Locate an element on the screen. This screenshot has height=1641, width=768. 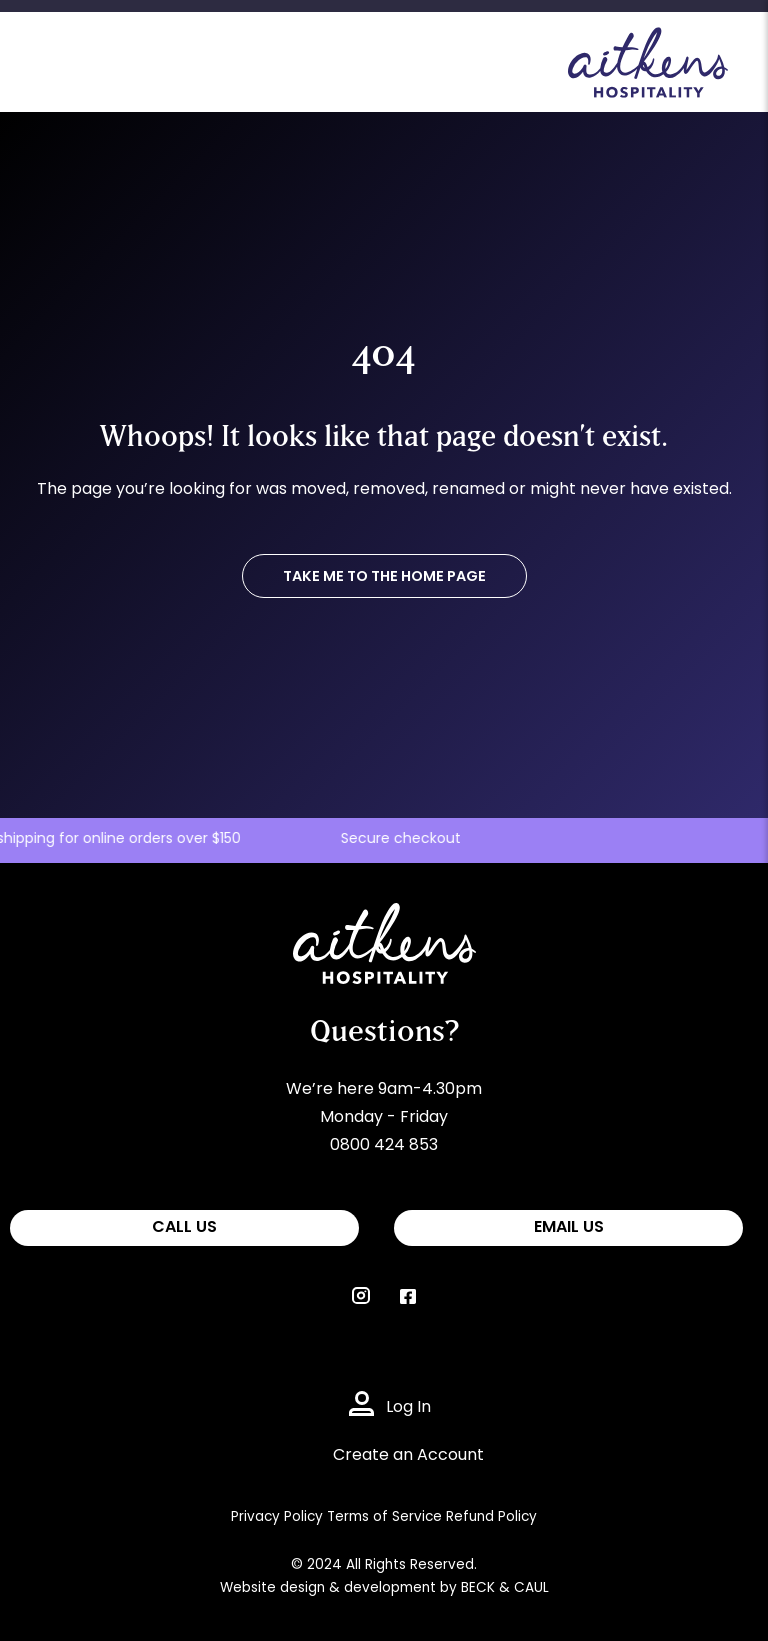
Terms of Service is located at coordinates (384, 1517).